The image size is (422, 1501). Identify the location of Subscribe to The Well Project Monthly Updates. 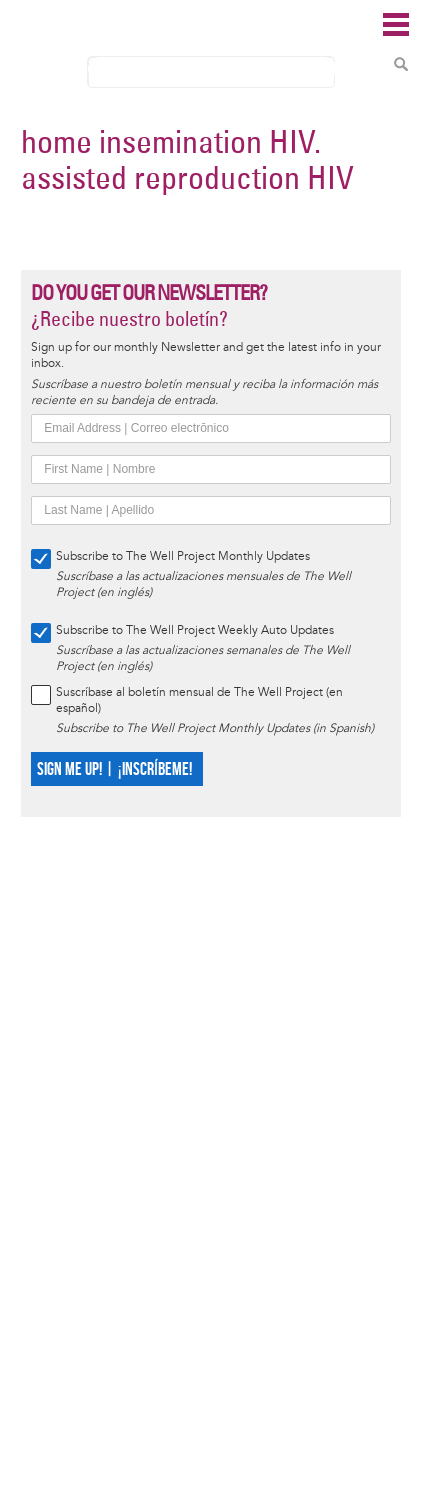
(183, 556).